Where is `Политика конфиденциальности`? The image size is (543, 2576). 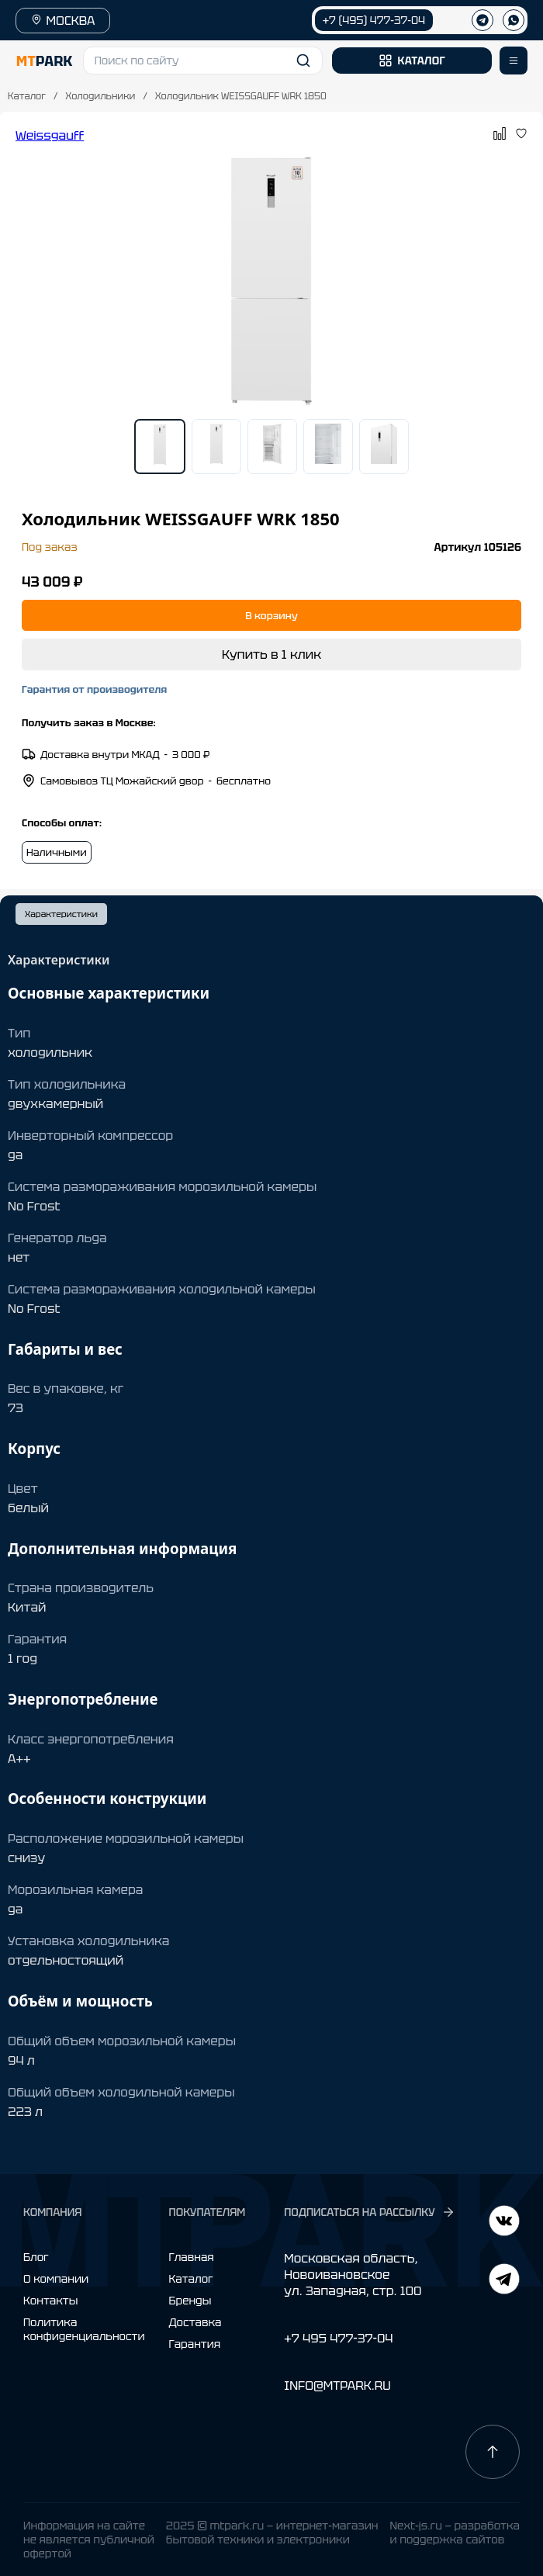 Политика конфиденциальности is located at coordinates (84, 2329).